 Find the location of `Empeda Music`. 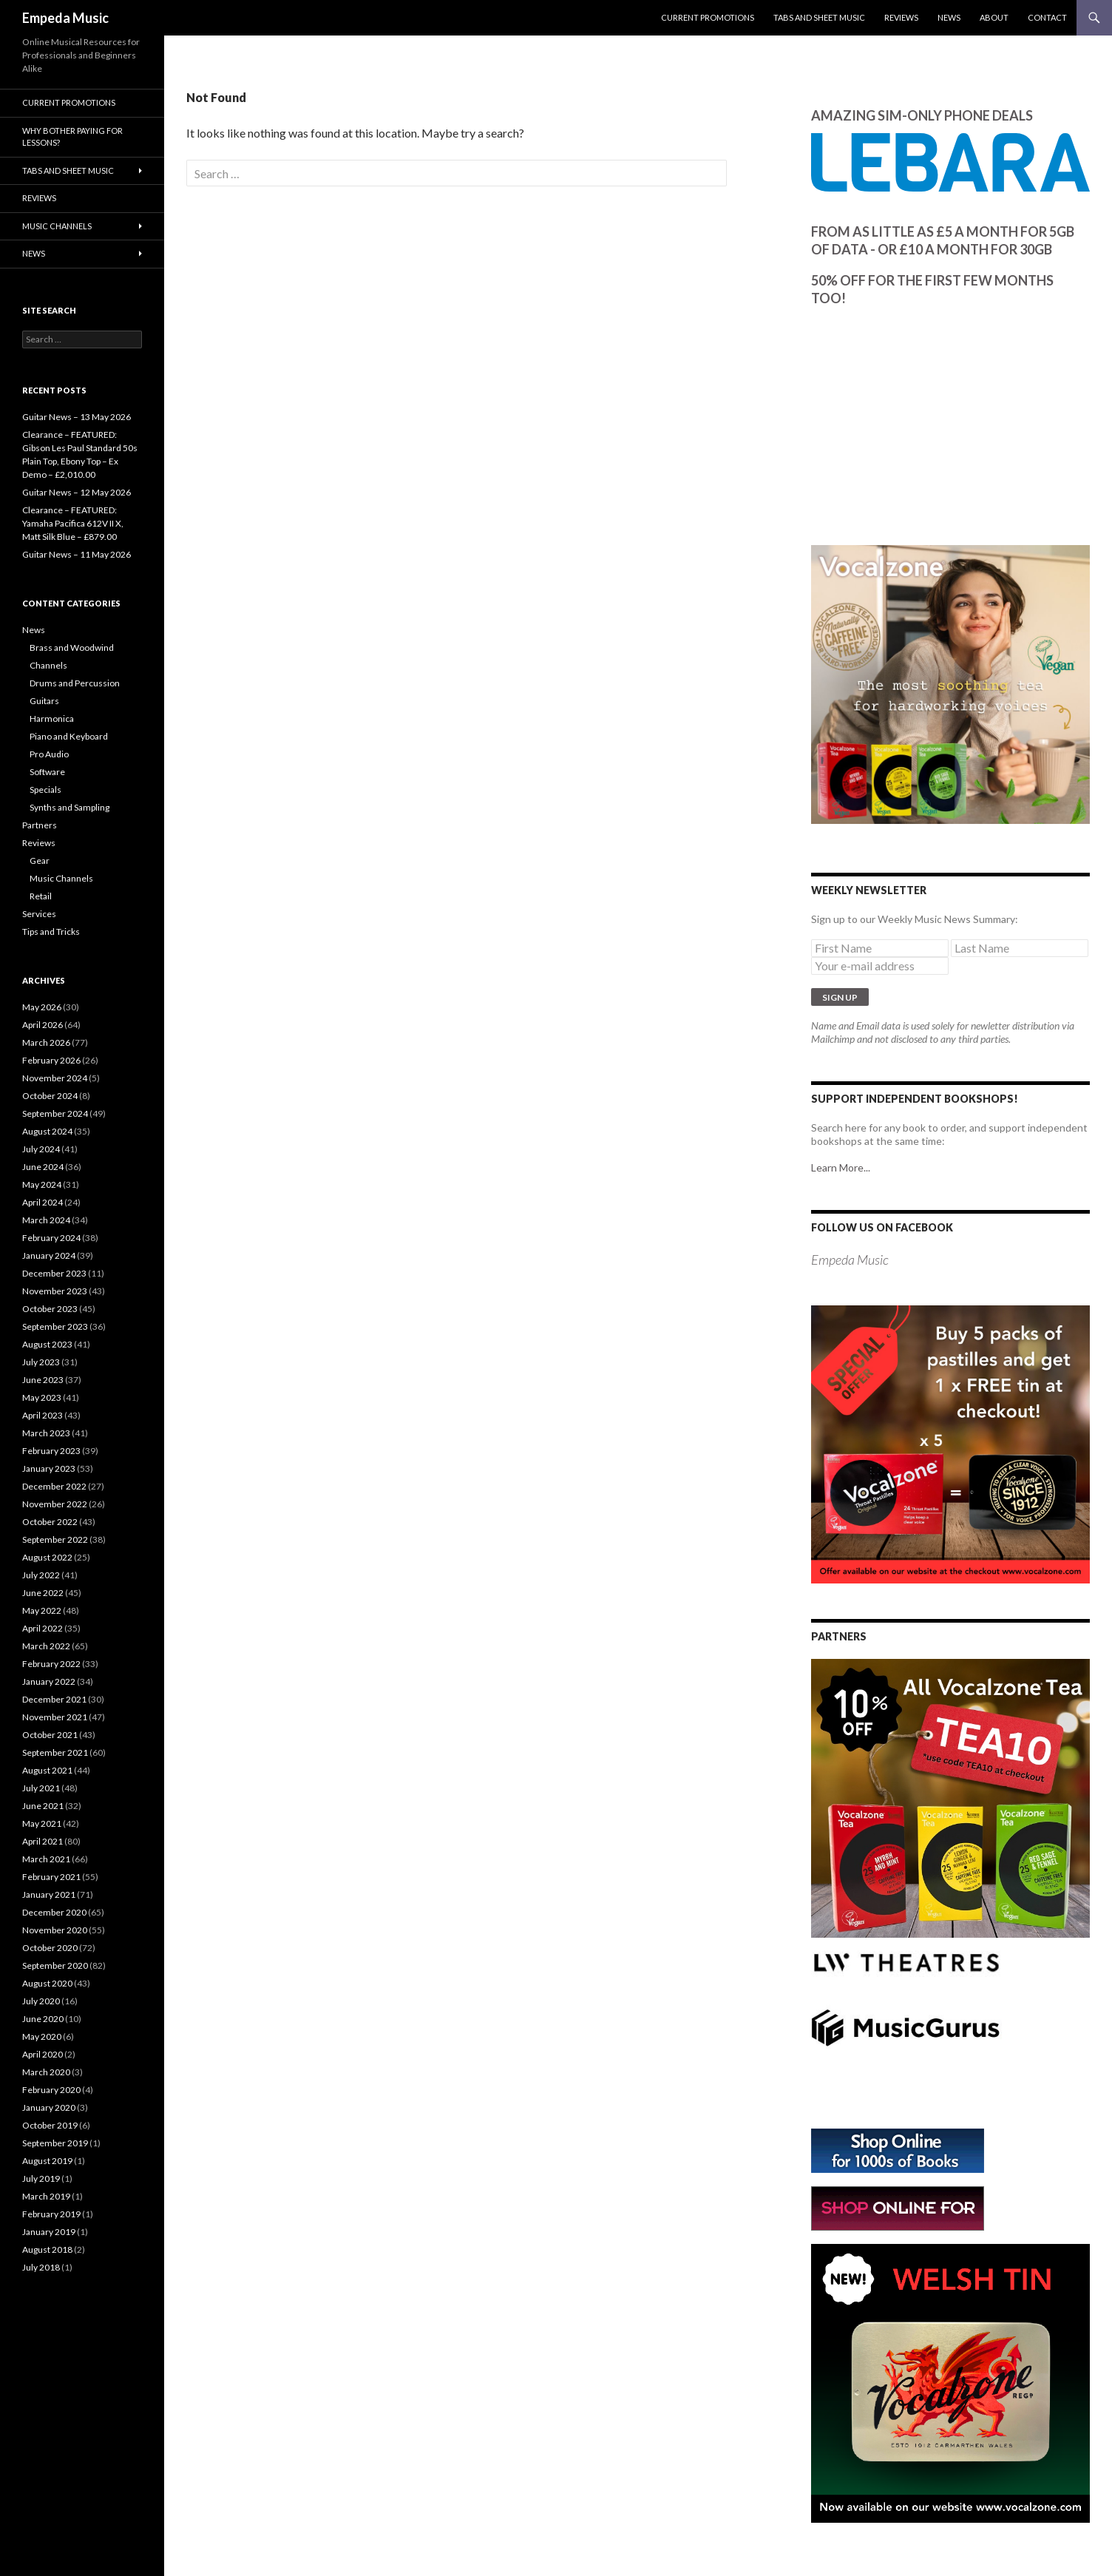

Empeda Music is located at coordinates (65, 18).